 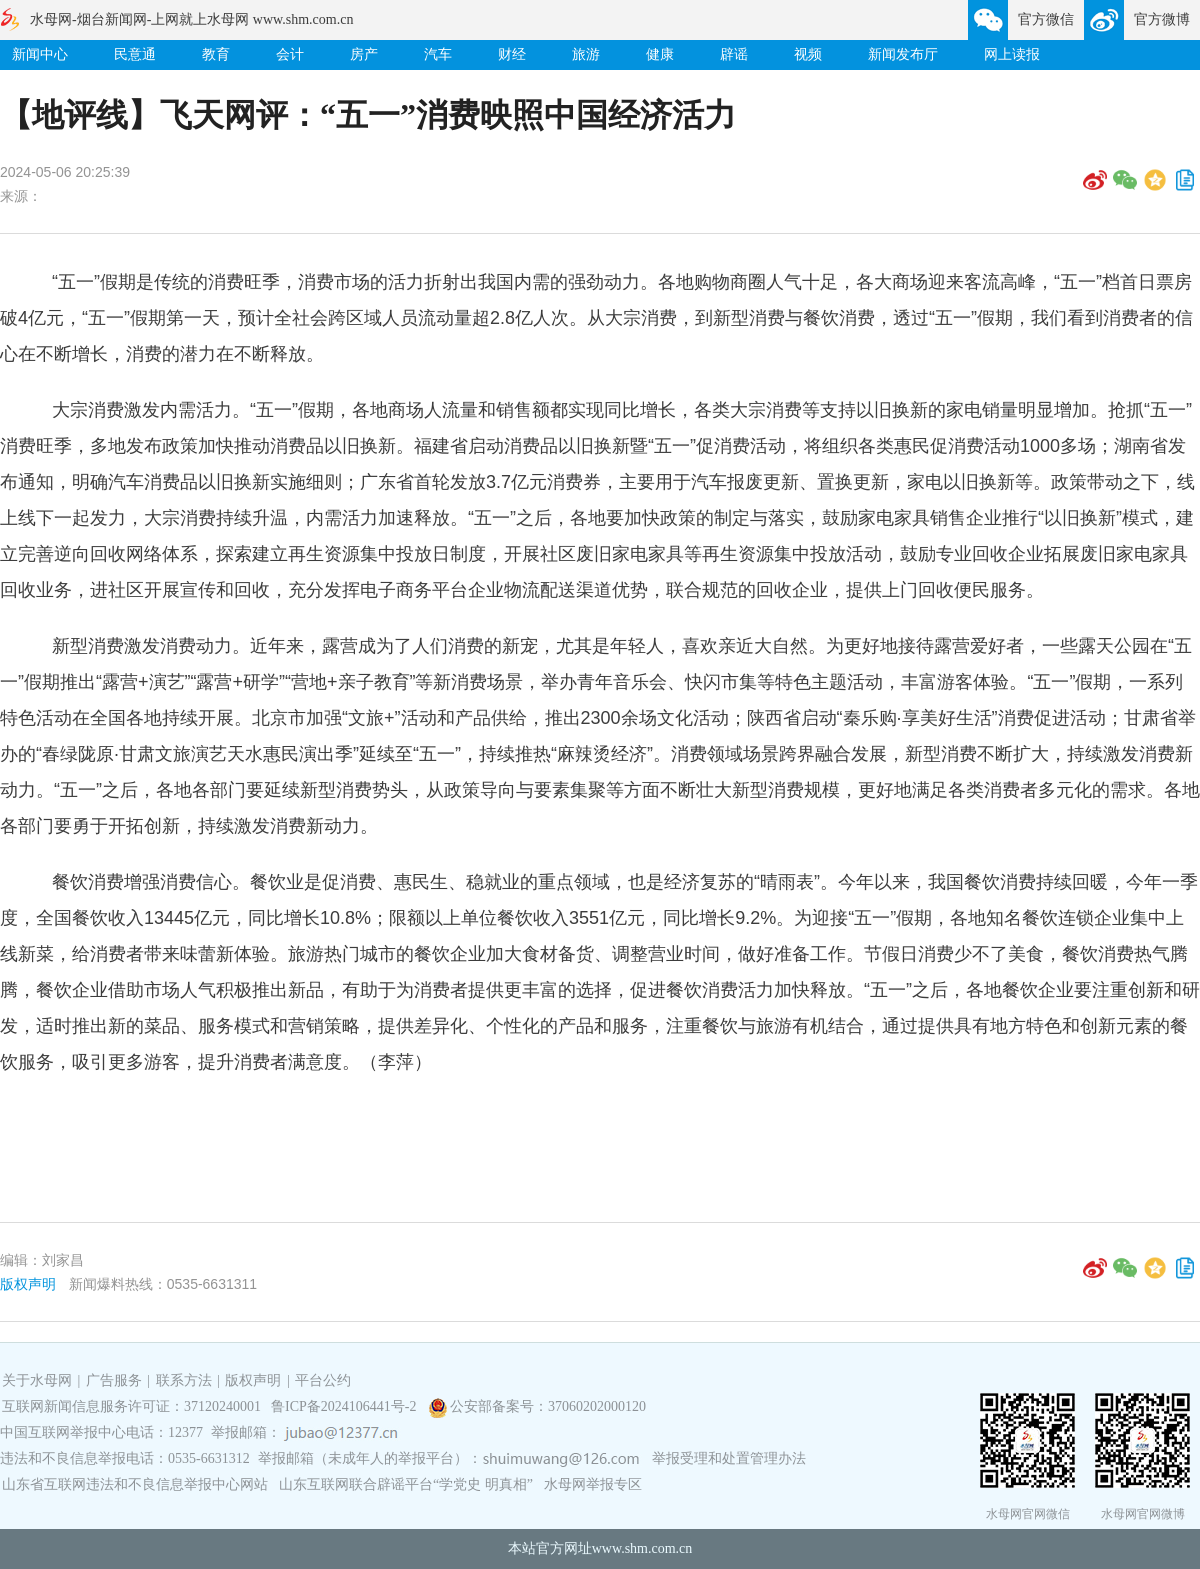 I want to click on 网上读报, so click(x=1012, y=54).